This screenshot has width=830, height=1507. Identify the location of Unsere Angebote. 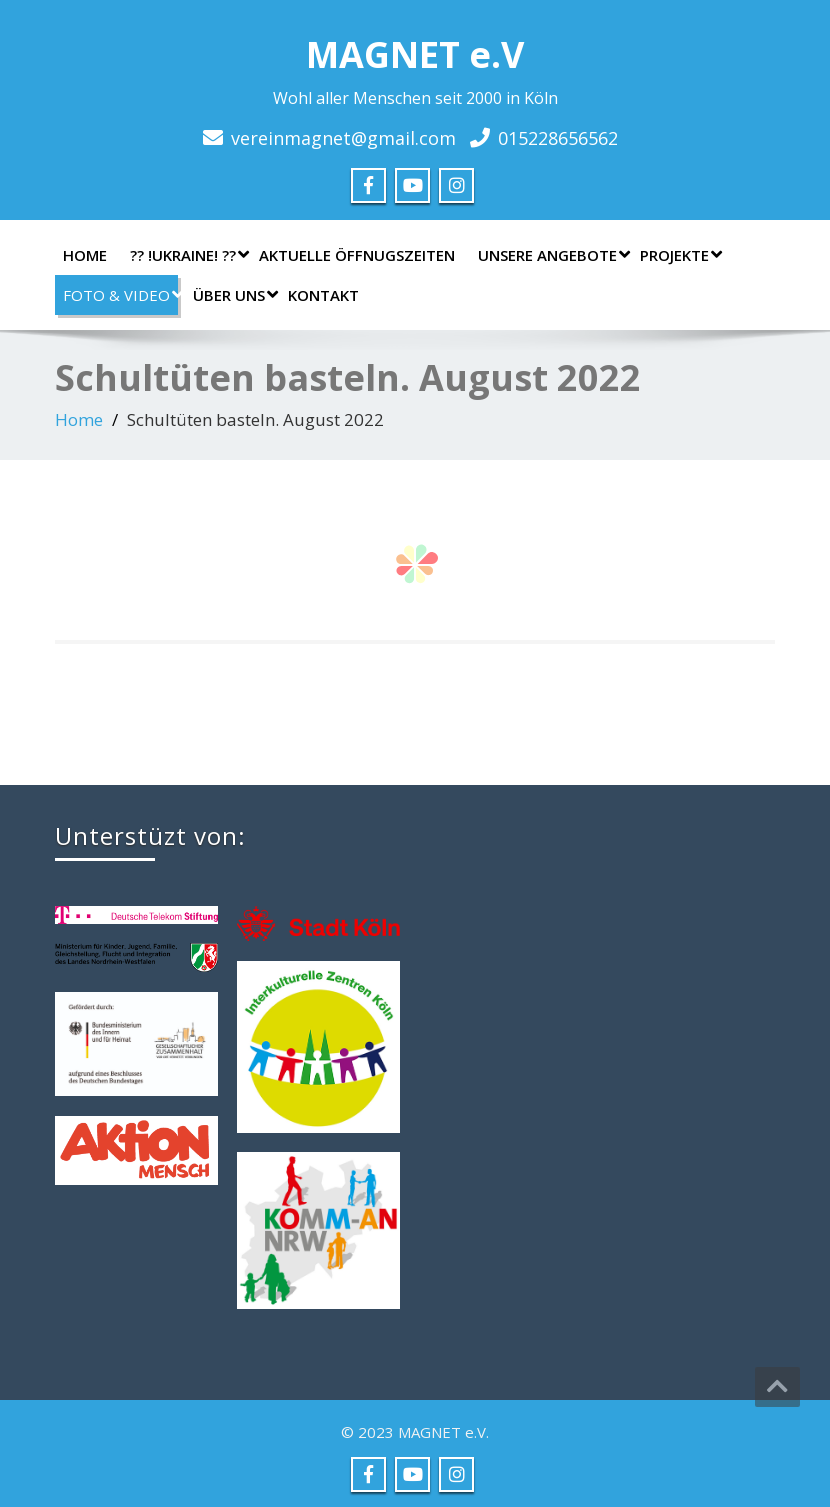
(551, 255).